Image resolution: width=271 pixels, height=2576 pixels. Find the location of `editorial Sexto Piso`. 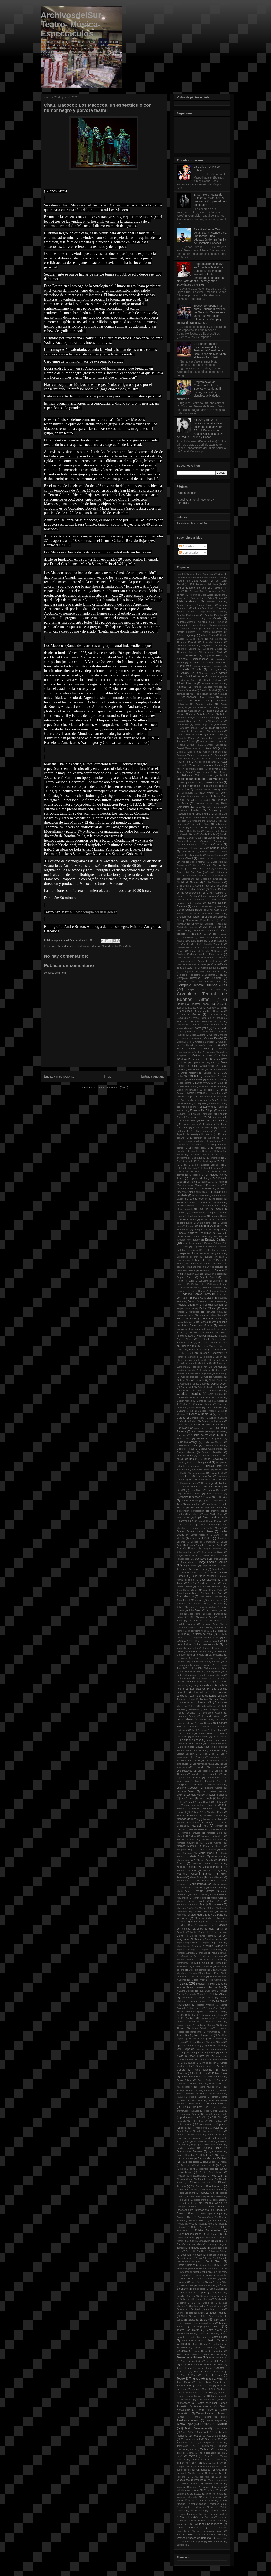

editorial Sexto Piso is located at coordinates (187, 1107).